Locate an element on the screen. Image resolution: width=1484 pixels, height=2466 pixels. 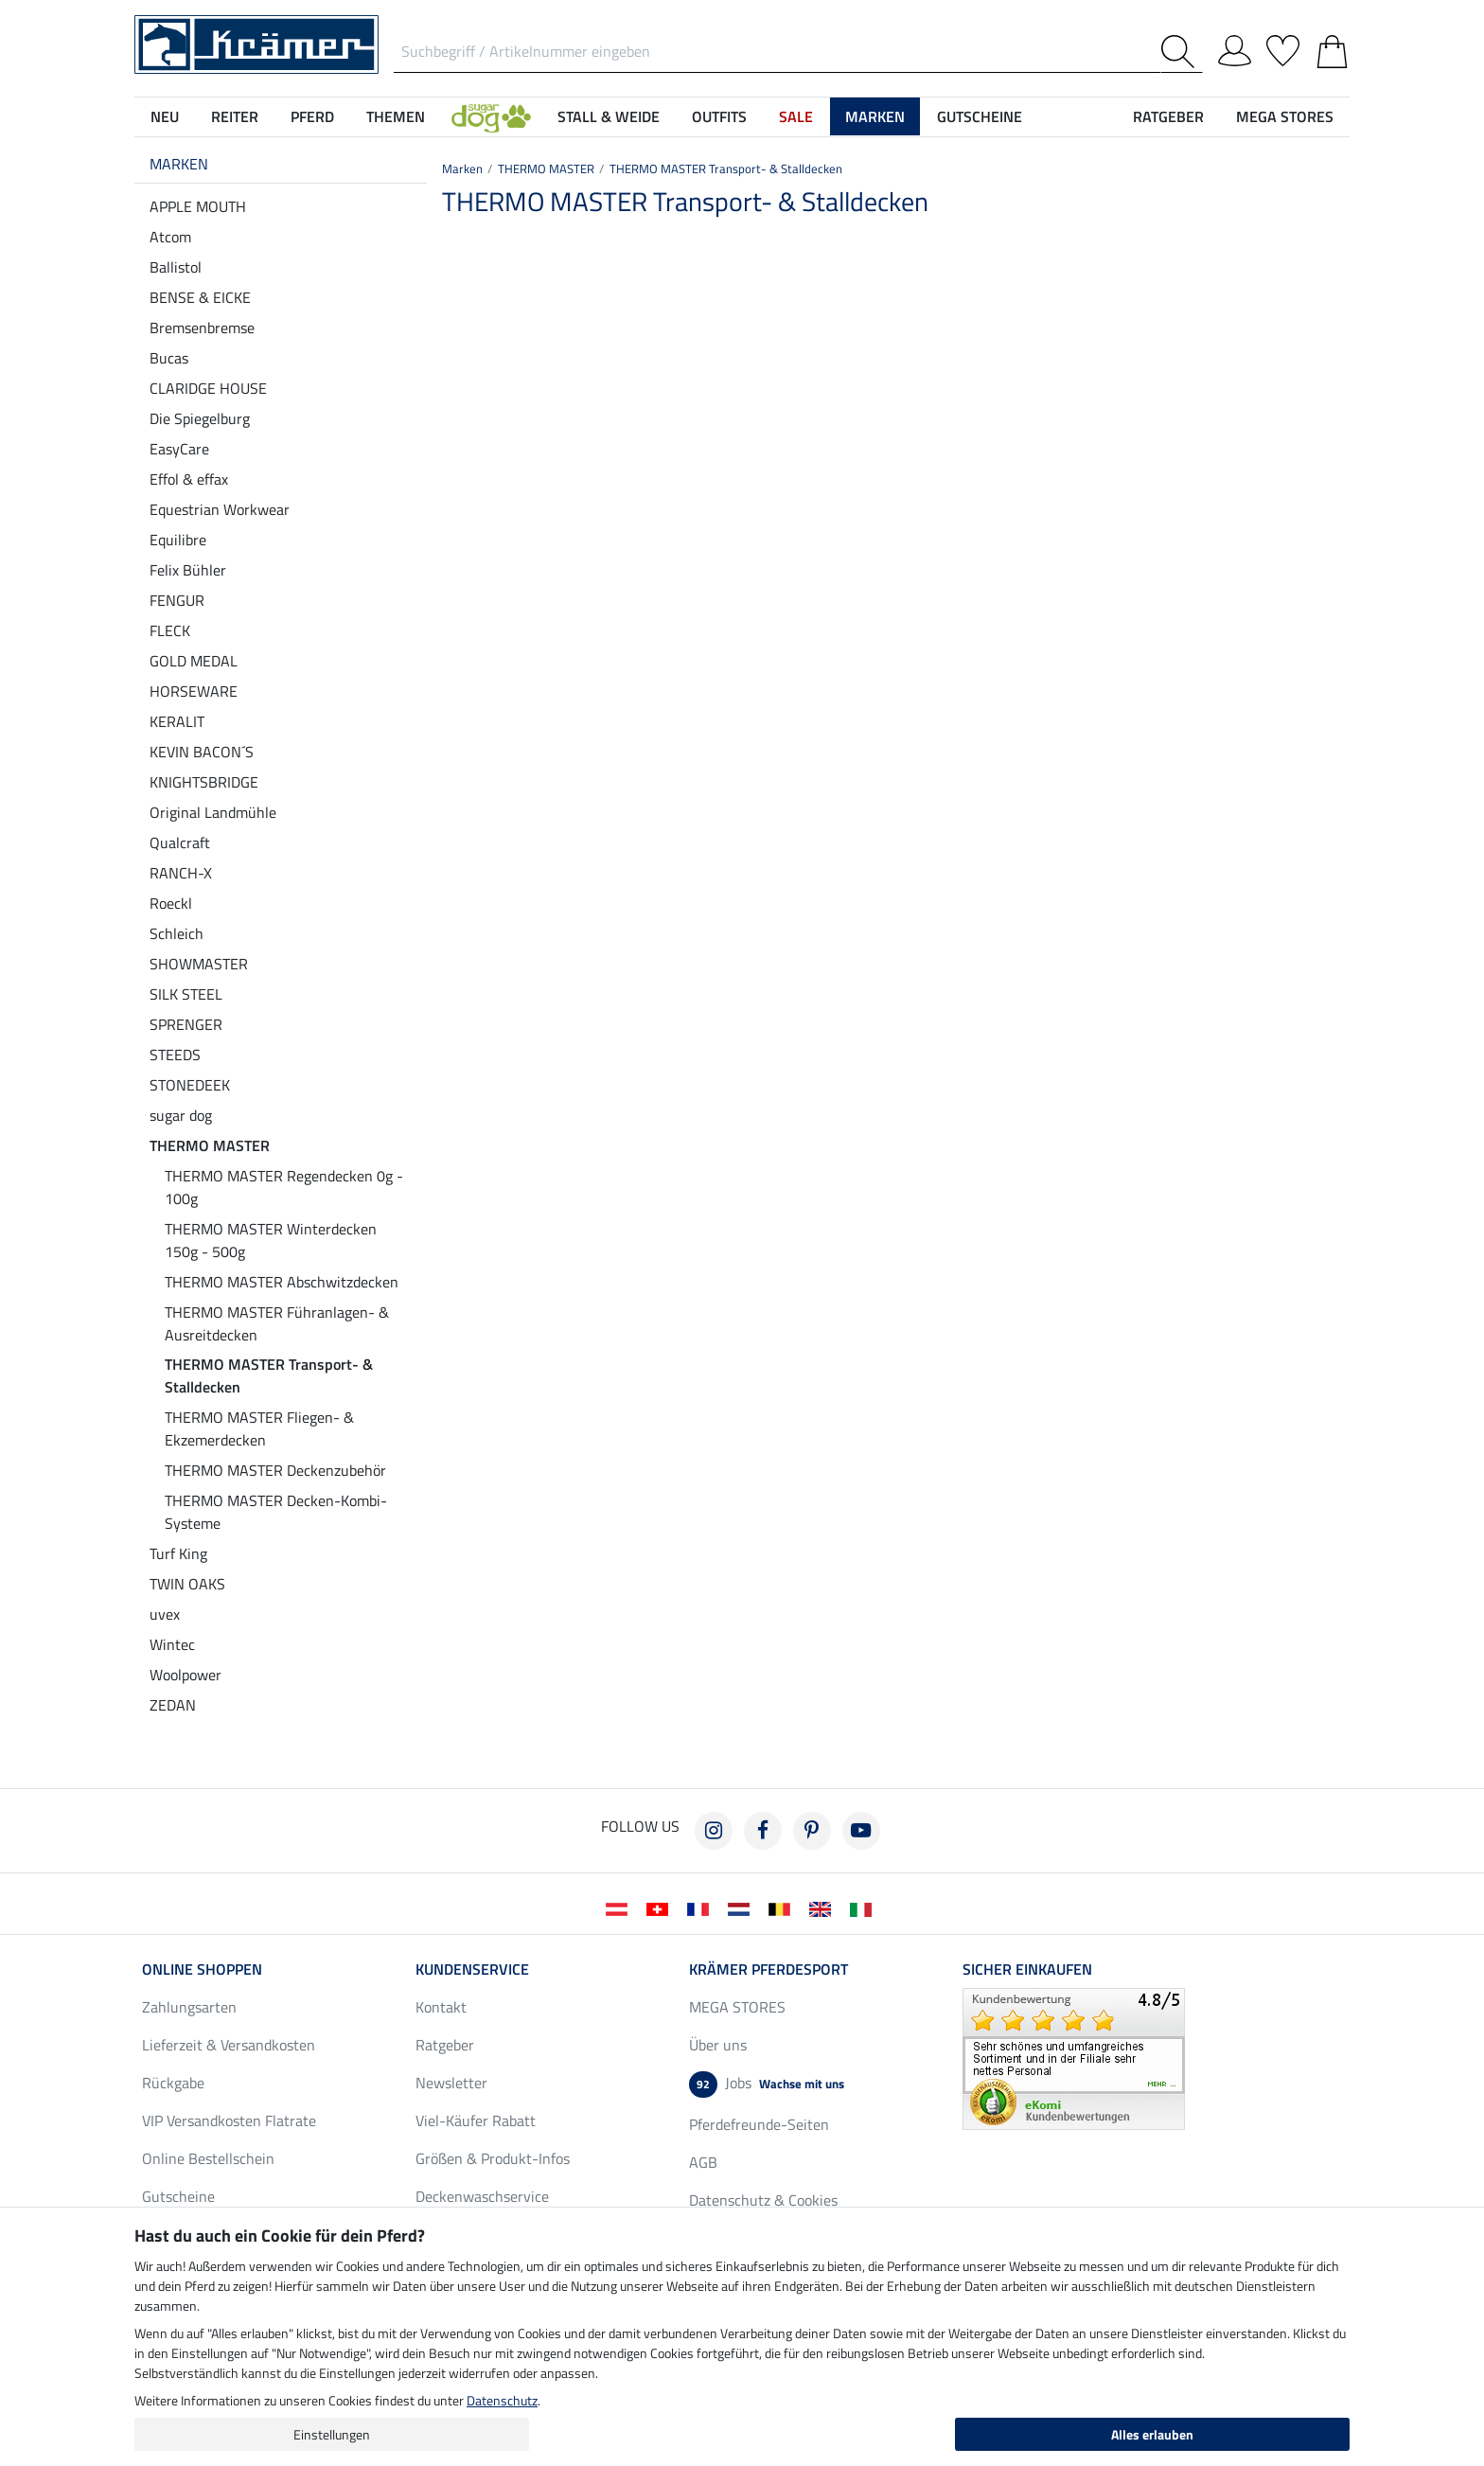
FLECK is located at coordinates (170, 630).